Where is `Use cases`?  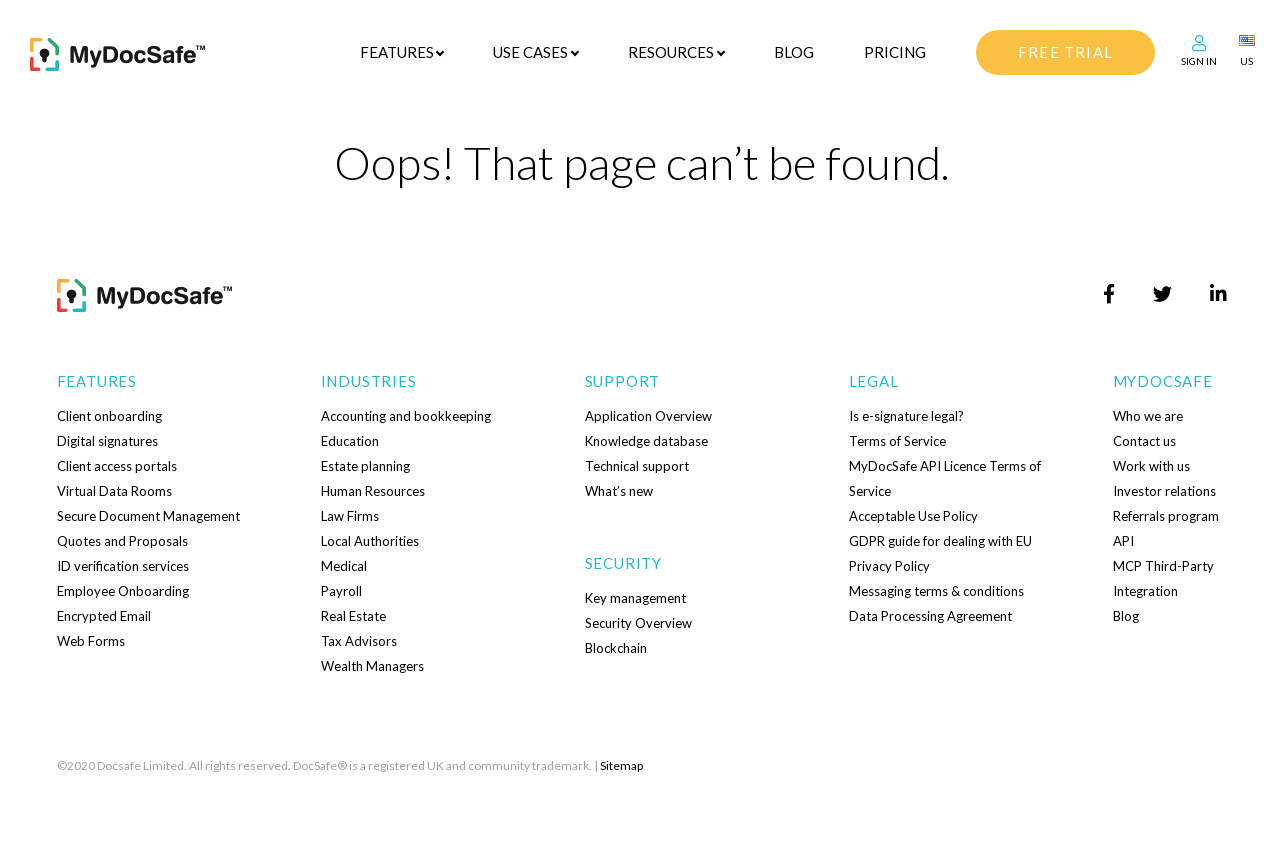 Use cases is located at coordinates (530, 52).